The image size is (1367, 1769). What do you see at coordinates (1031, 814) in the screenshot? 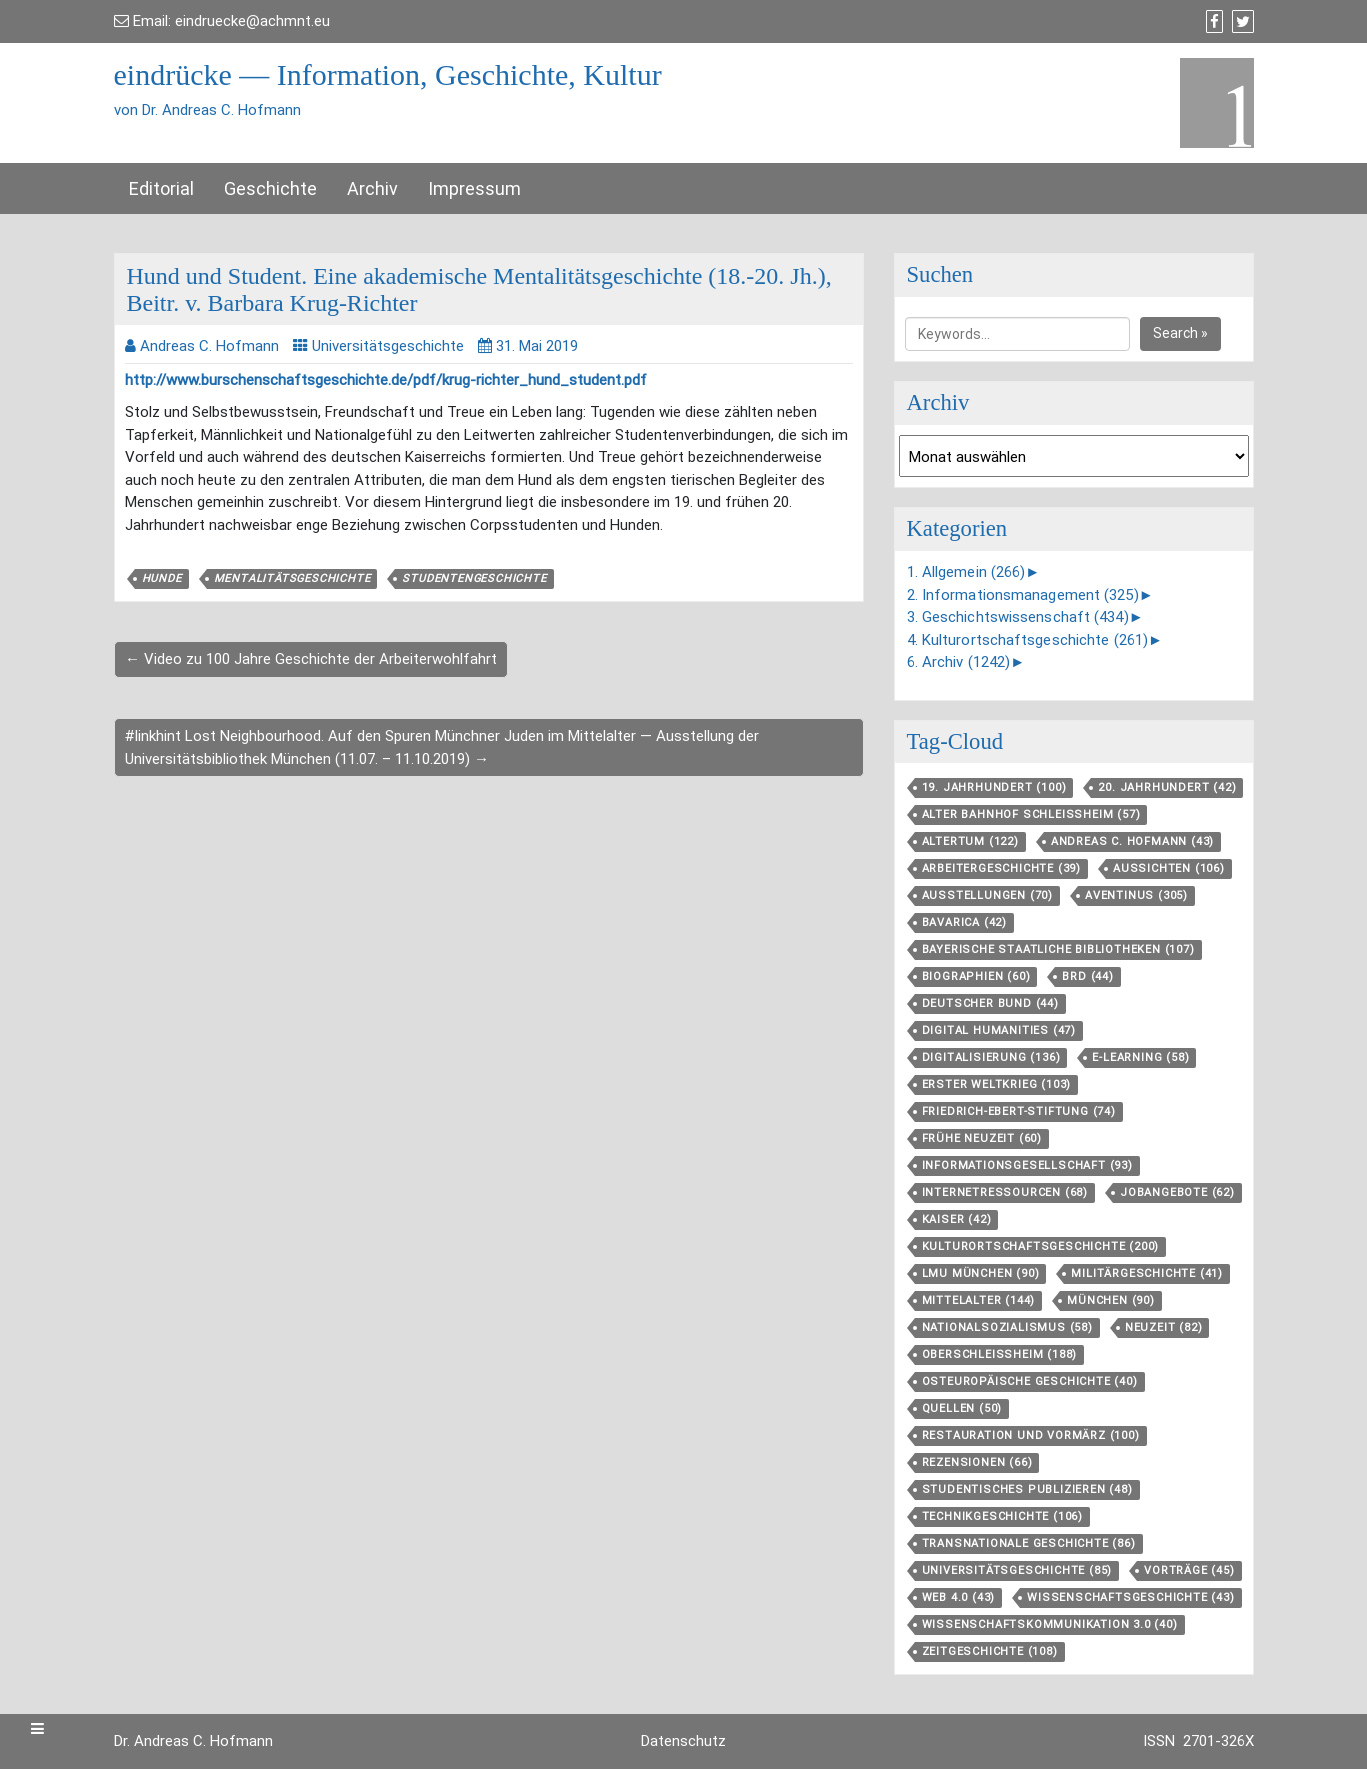
I see `Alter Bahnhof Schleißheim [Alter Bahnhof Schleißheim (57 Einträge)]` at bounding box center [1031, 814].